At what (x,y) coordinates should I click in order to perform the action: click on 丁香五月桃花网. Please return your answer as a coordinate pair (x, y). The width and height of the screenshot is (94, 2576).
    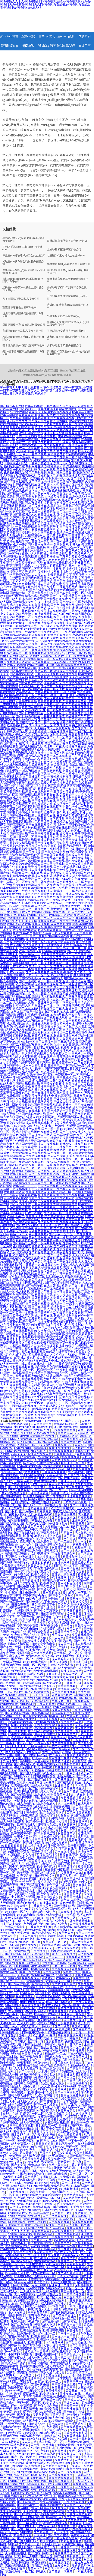
    Looking at the image, I should click on (57, 731).